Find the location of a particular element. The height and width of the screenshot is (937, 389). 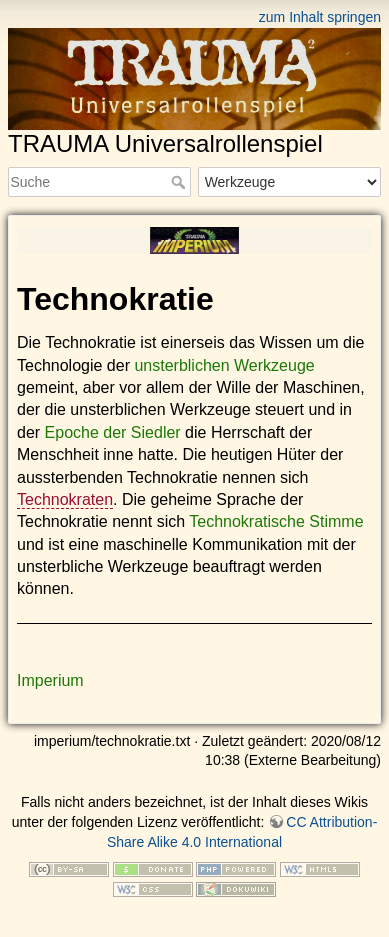

Imperium is located at coordinates (50, 680).